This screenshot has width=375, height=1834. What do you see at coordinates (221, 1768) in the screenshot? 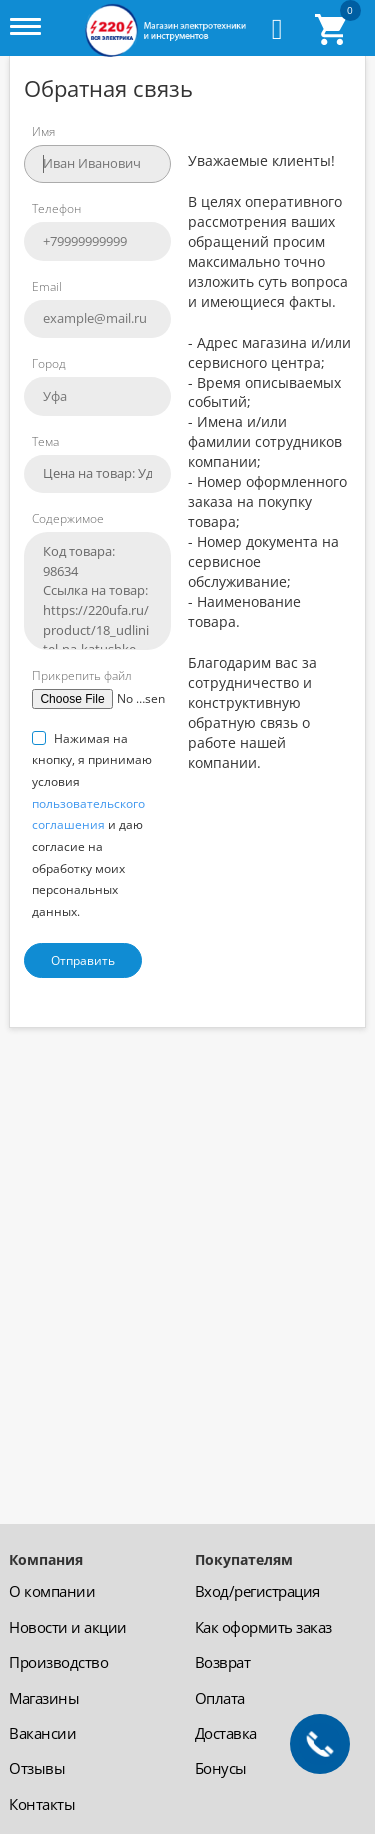
I see `Бонусы` at bounding box center [221, 1768].